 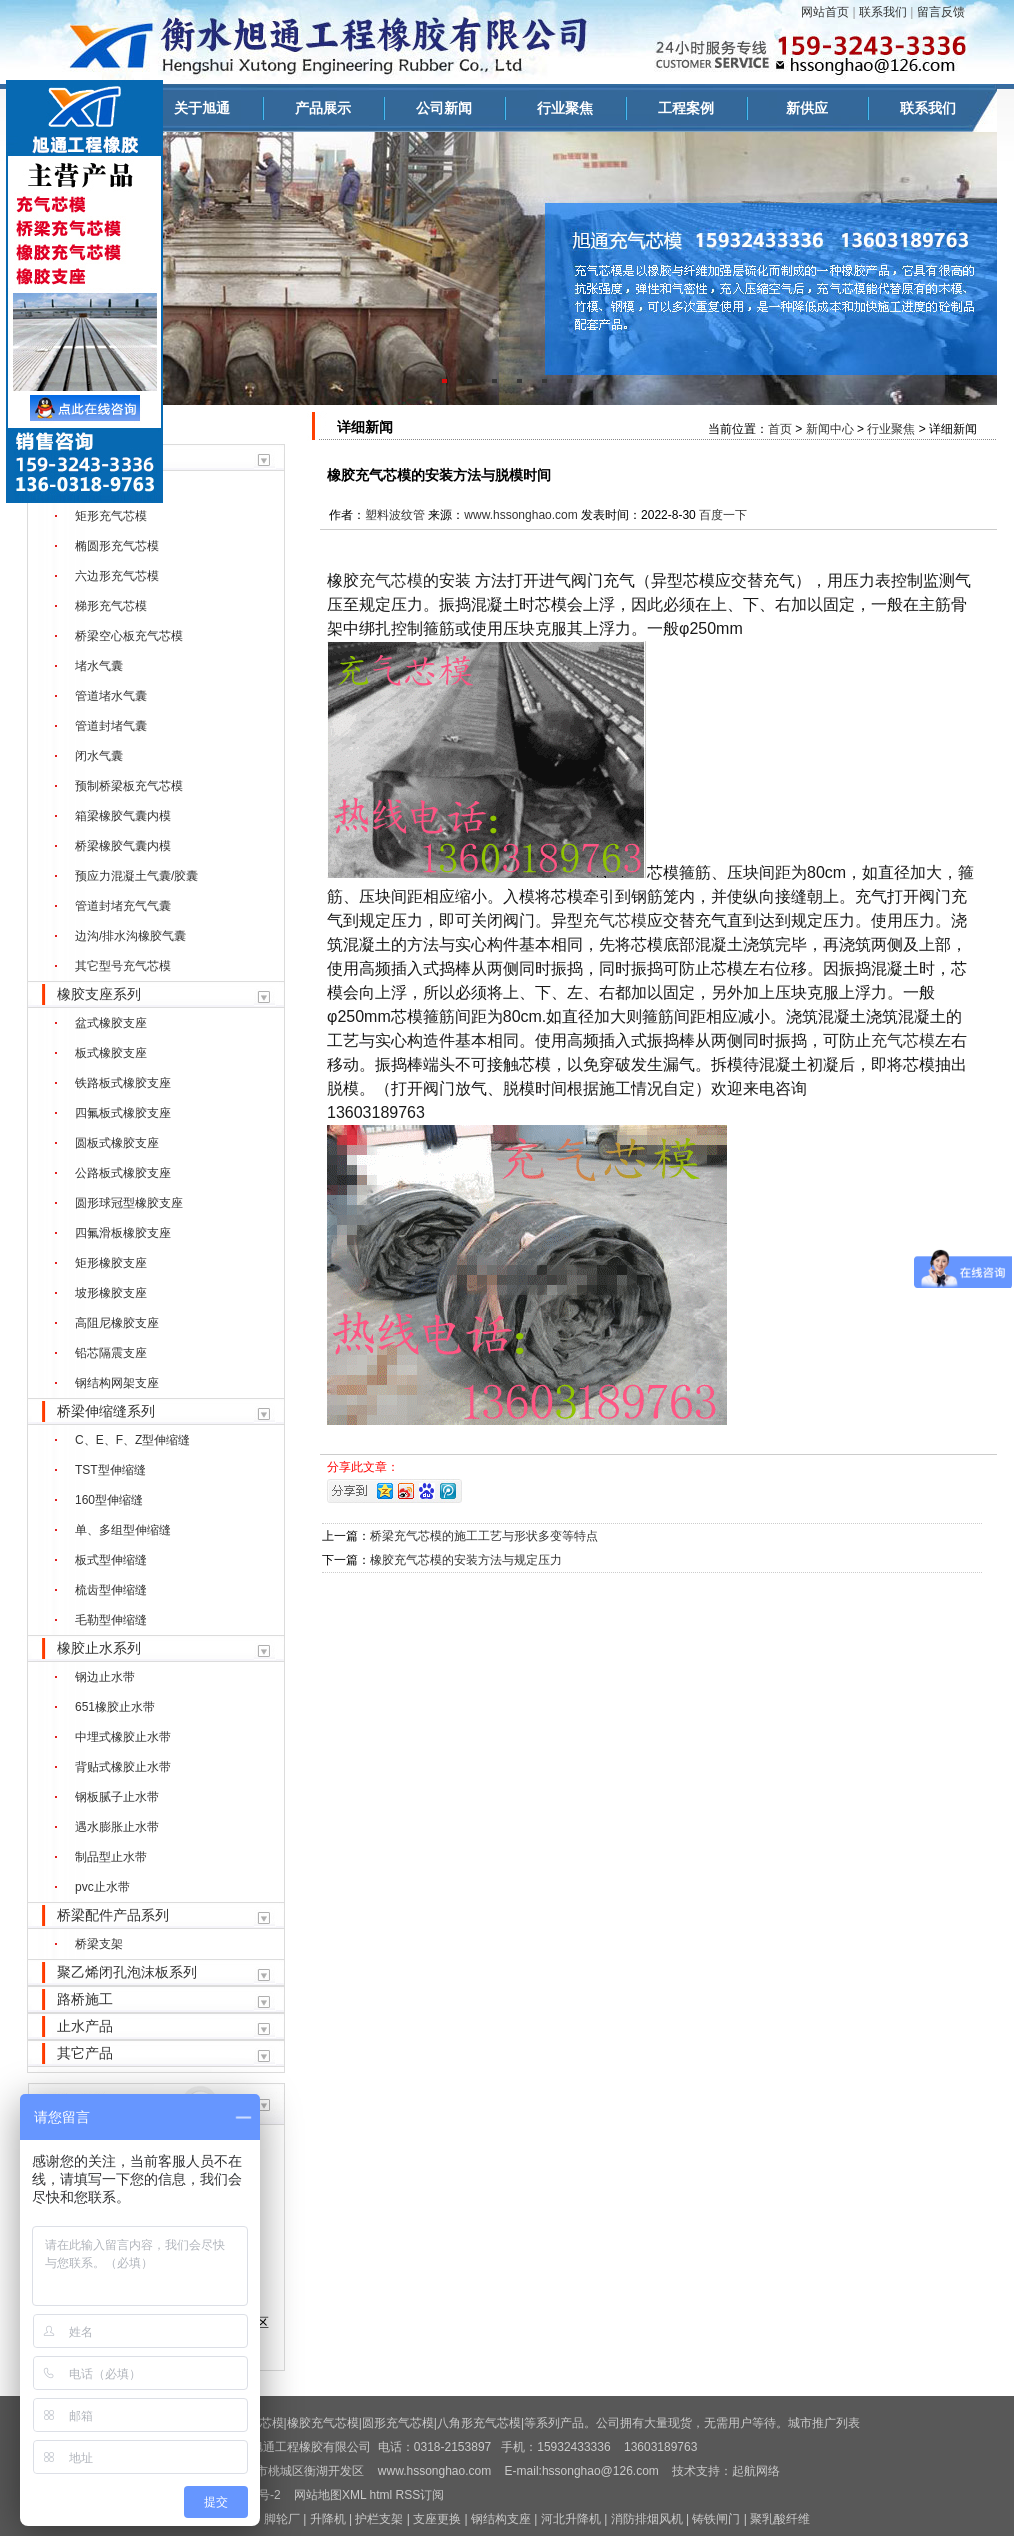 I want to click on 起航网络, so click(x=756, y=2471).